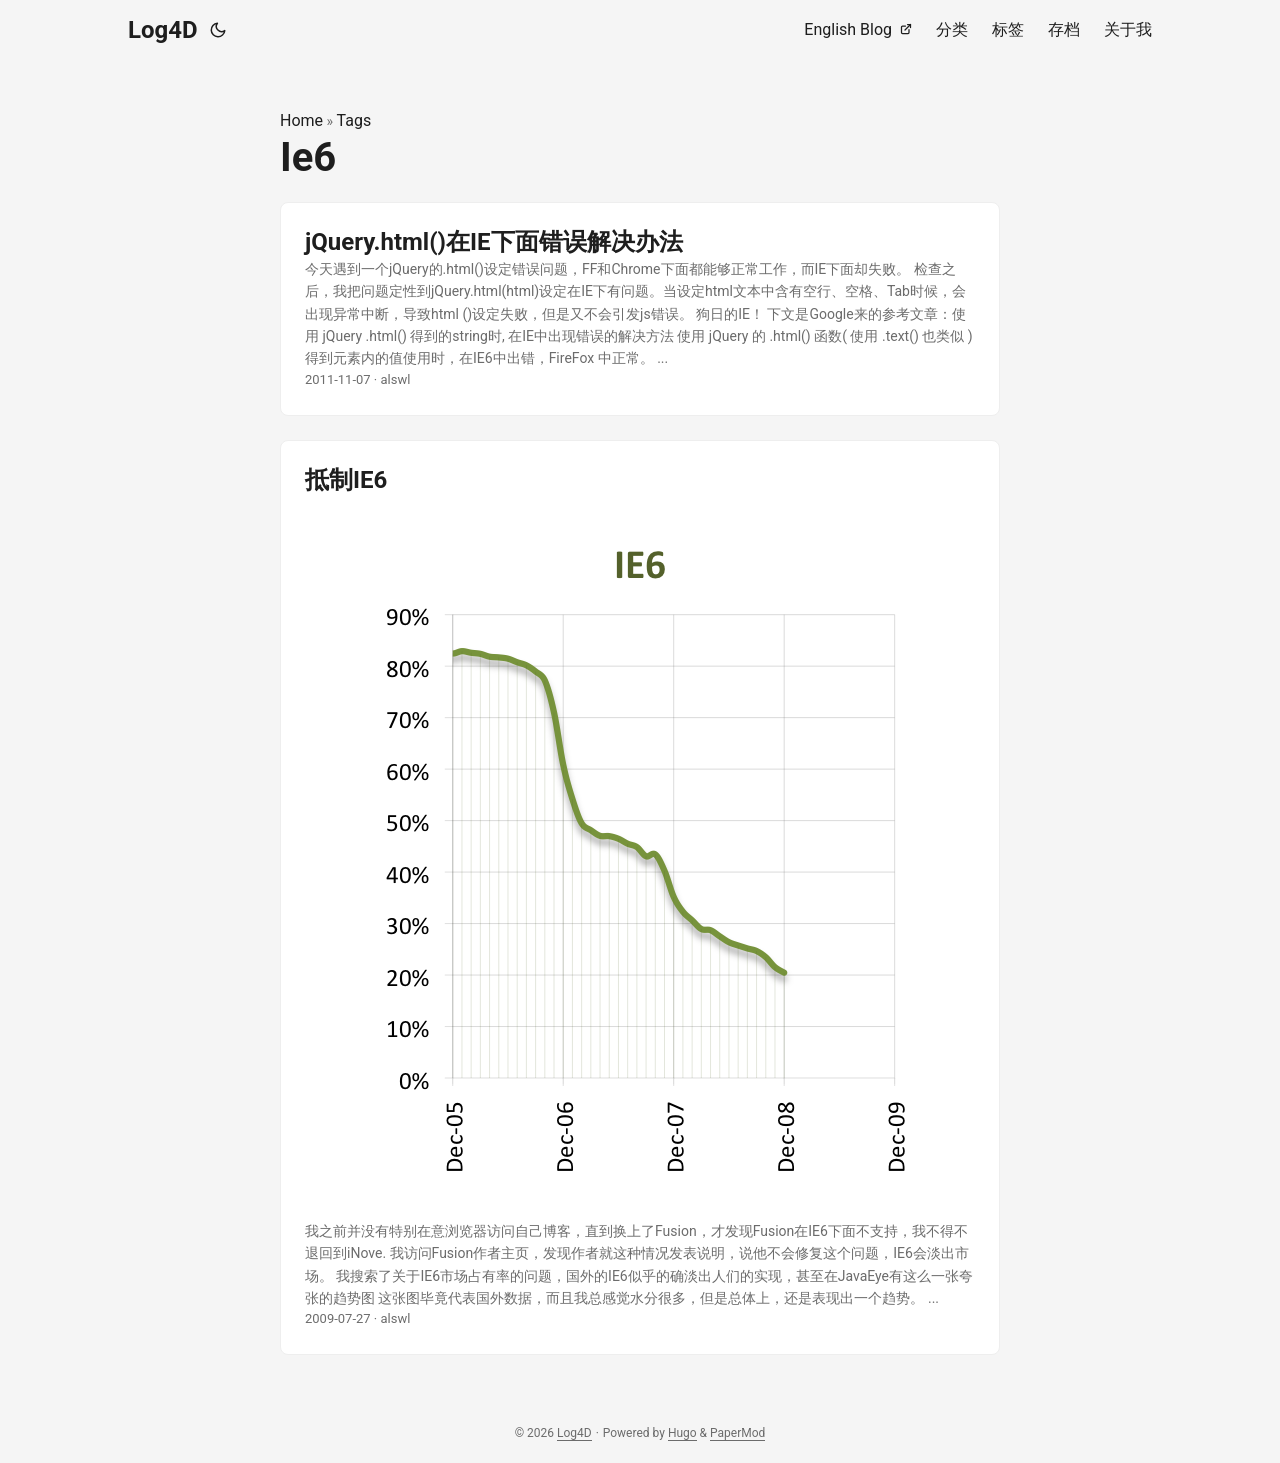  What do you see at coordinates (218, 30) in the screenshot?
I see `[Toggle theme]` at bounding box center [218, 30].